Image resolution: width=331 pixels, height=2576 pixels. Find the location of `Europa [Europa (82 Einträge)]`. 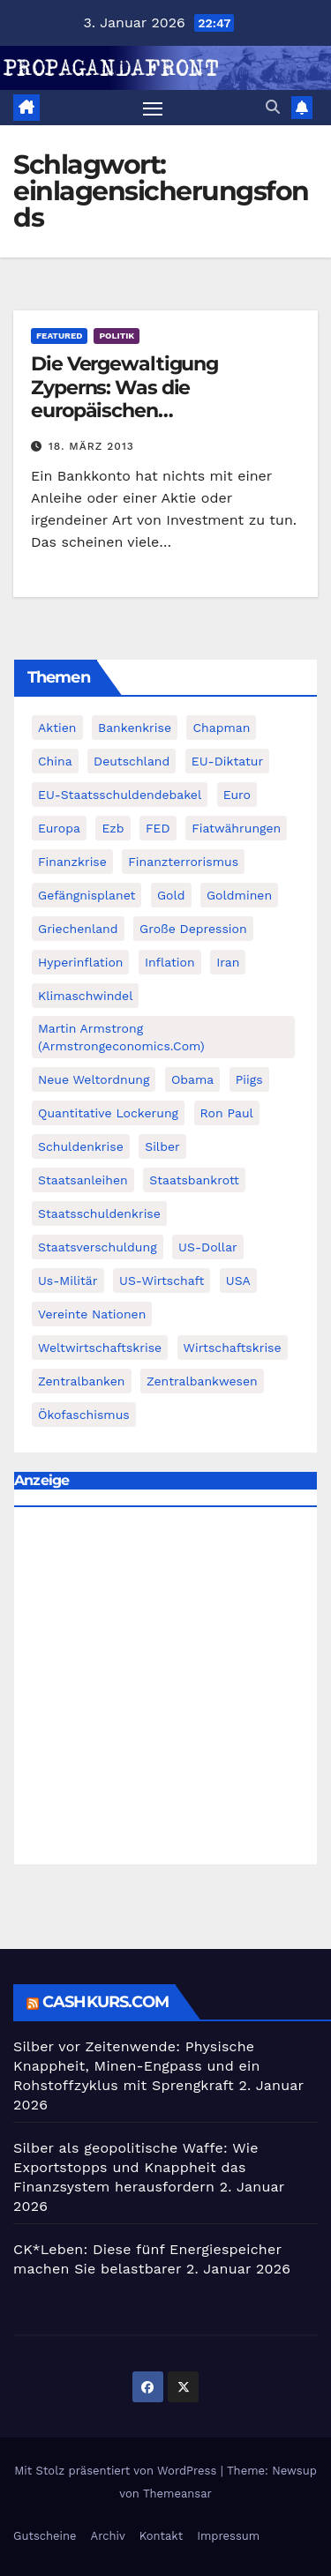

Europa [Europa (82 Einträge)] is located at coordinates (59, 828).